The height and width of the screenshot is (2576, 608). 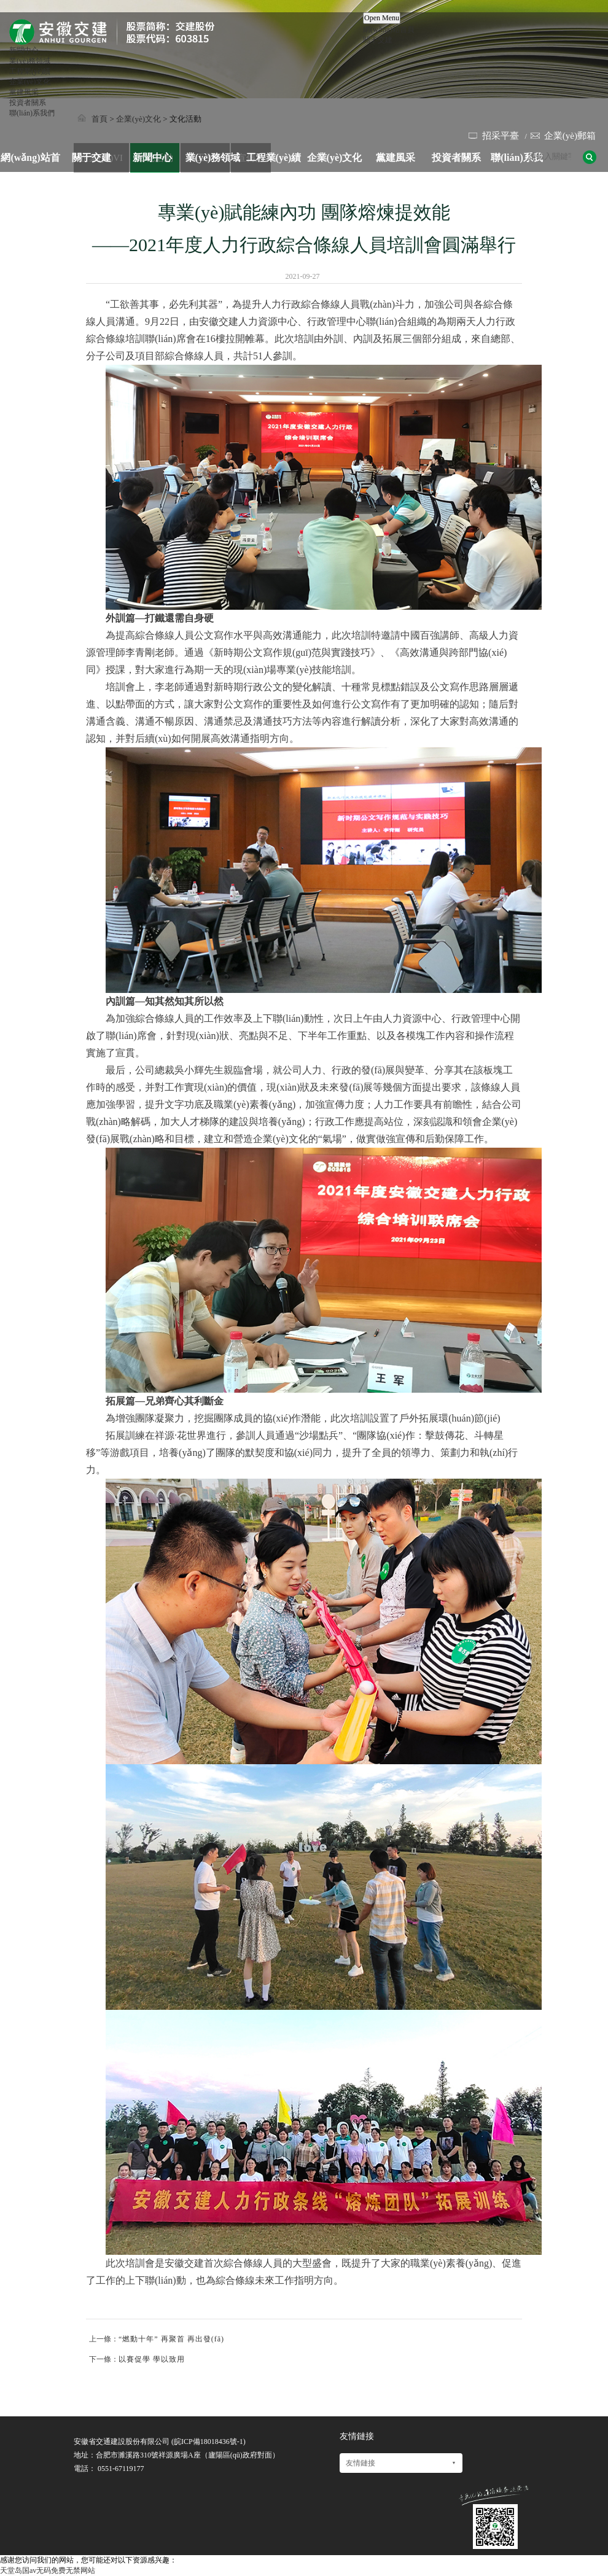 What do you see at coordinates (389, 29) in the screenshot?
I see `網(wǎng)站首頁` at bounding box center [389, 29].